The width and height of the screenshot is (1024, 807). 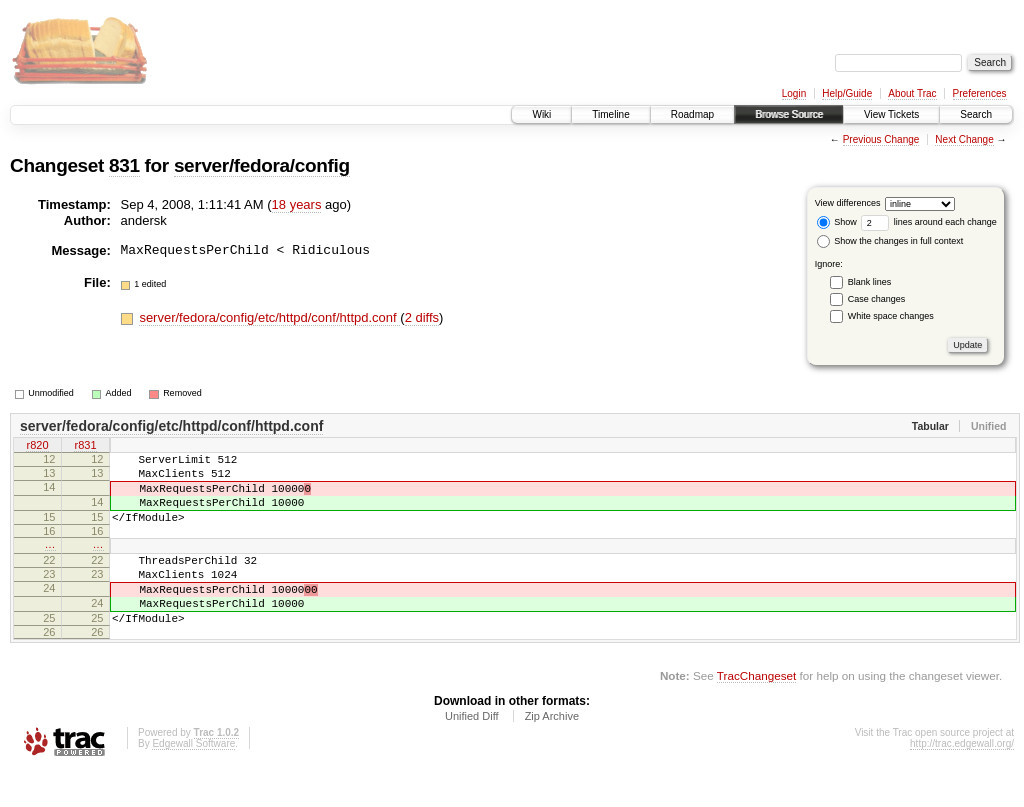 I want to click on Timeline, so click(x=610, y=114).